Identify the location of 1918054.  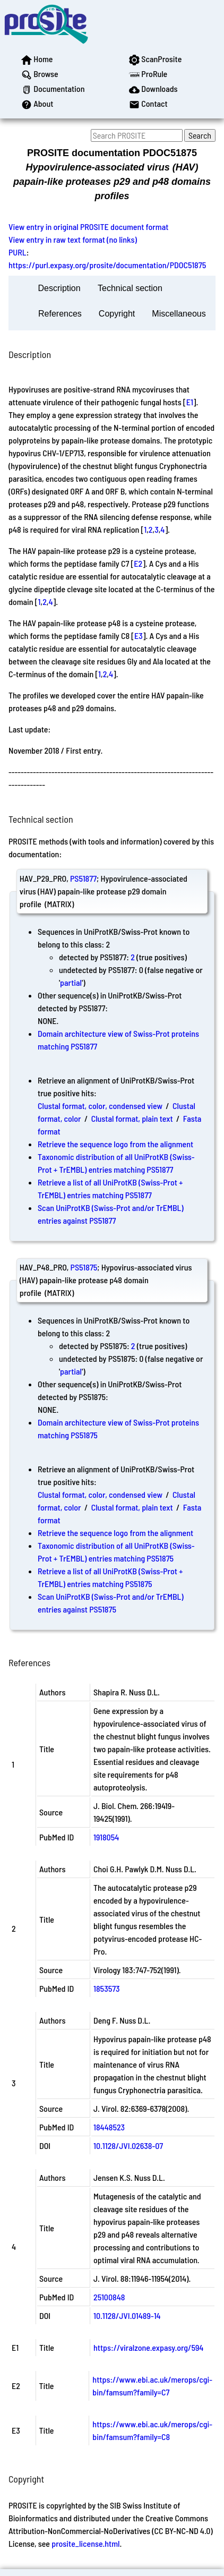
(106, 1837).